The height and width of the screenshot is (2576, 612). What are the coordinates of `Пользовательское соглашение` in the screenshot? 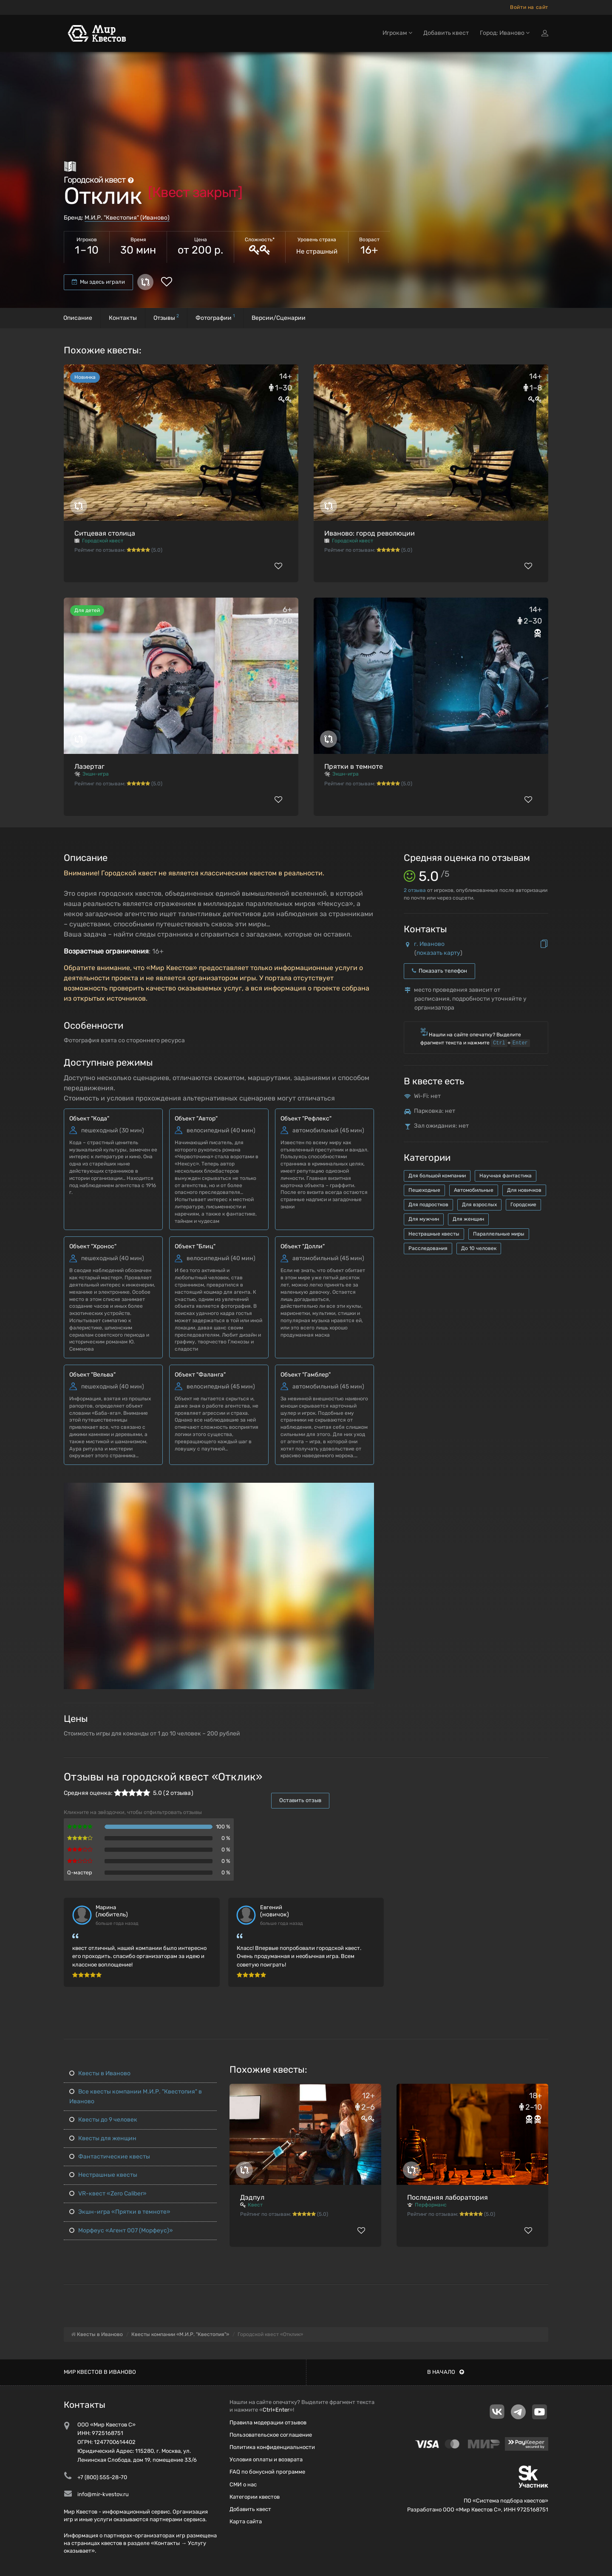 It's located at (271, 2435).